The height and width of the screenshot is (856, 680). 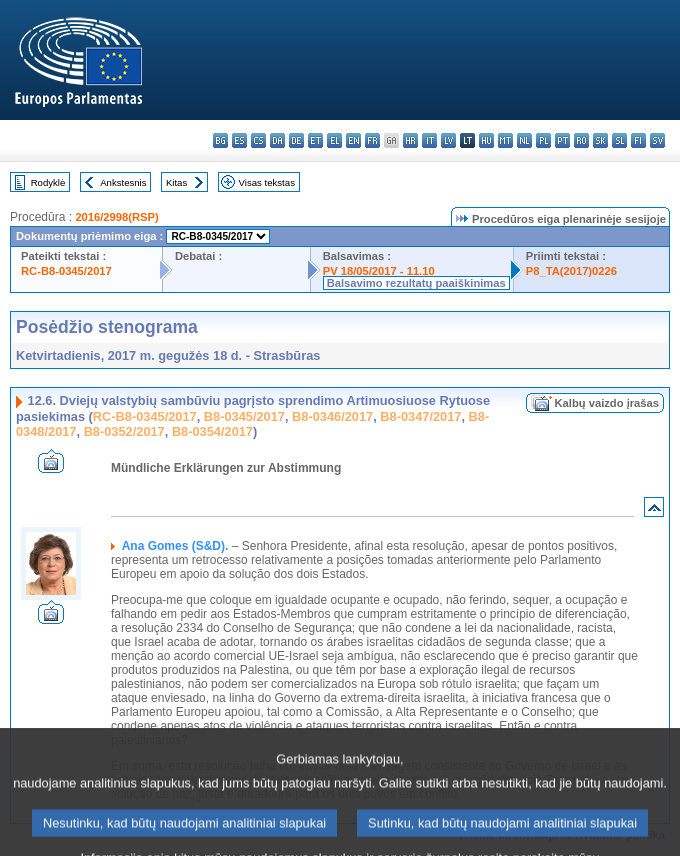 I want to click on Rodyklė, so click(x=48, y=182).